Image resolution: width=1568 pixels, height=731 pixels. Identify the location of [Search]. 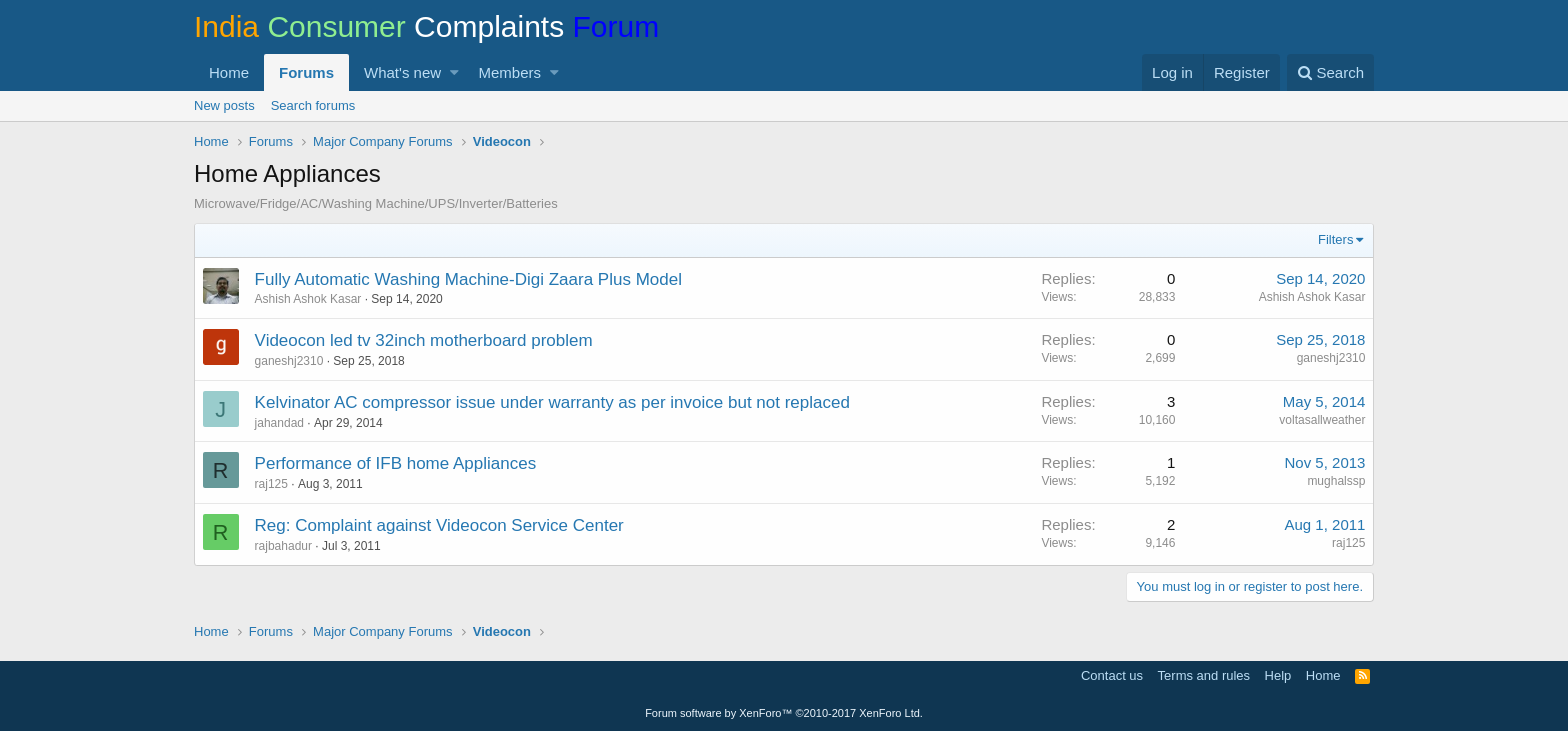
(1330, 72).